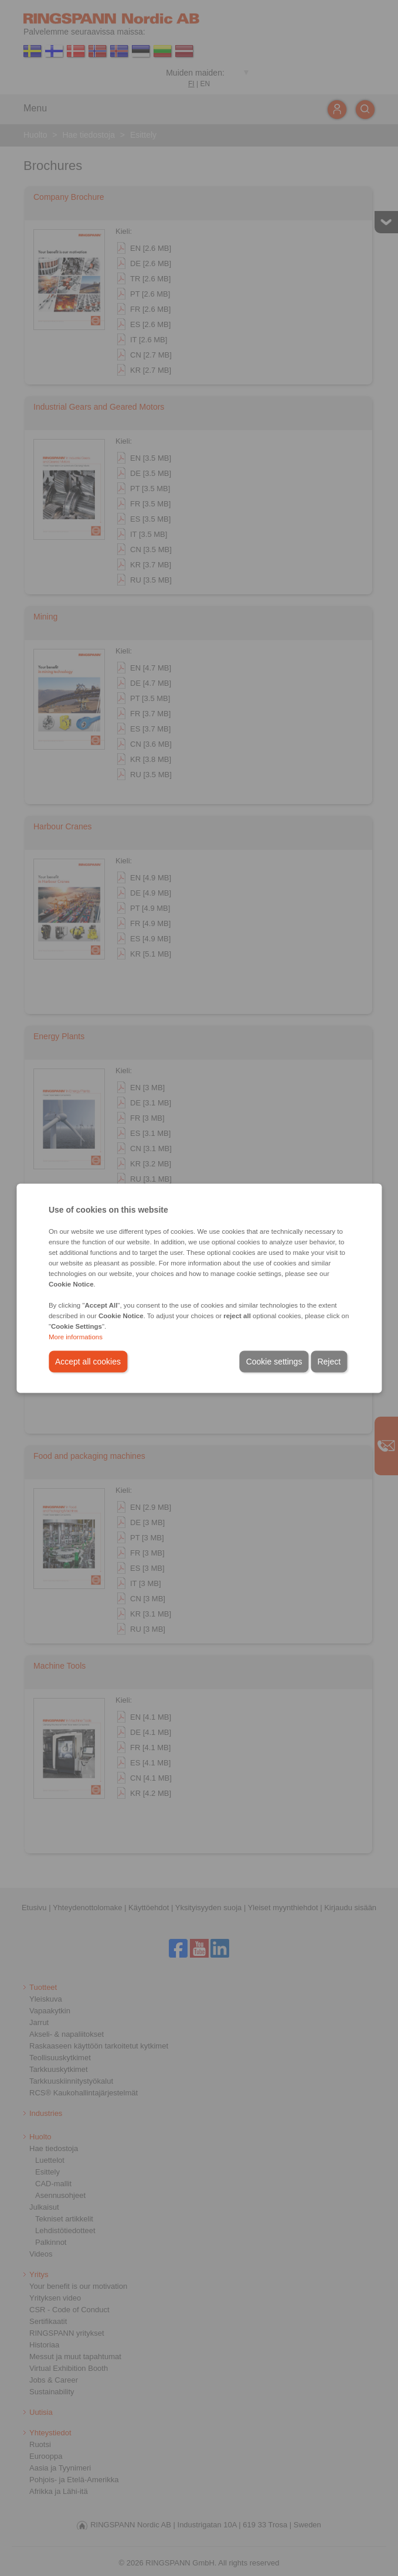  Describe the element at coordinates (274, 1361) in the screenshot. I see `Cookie settings` at that location.